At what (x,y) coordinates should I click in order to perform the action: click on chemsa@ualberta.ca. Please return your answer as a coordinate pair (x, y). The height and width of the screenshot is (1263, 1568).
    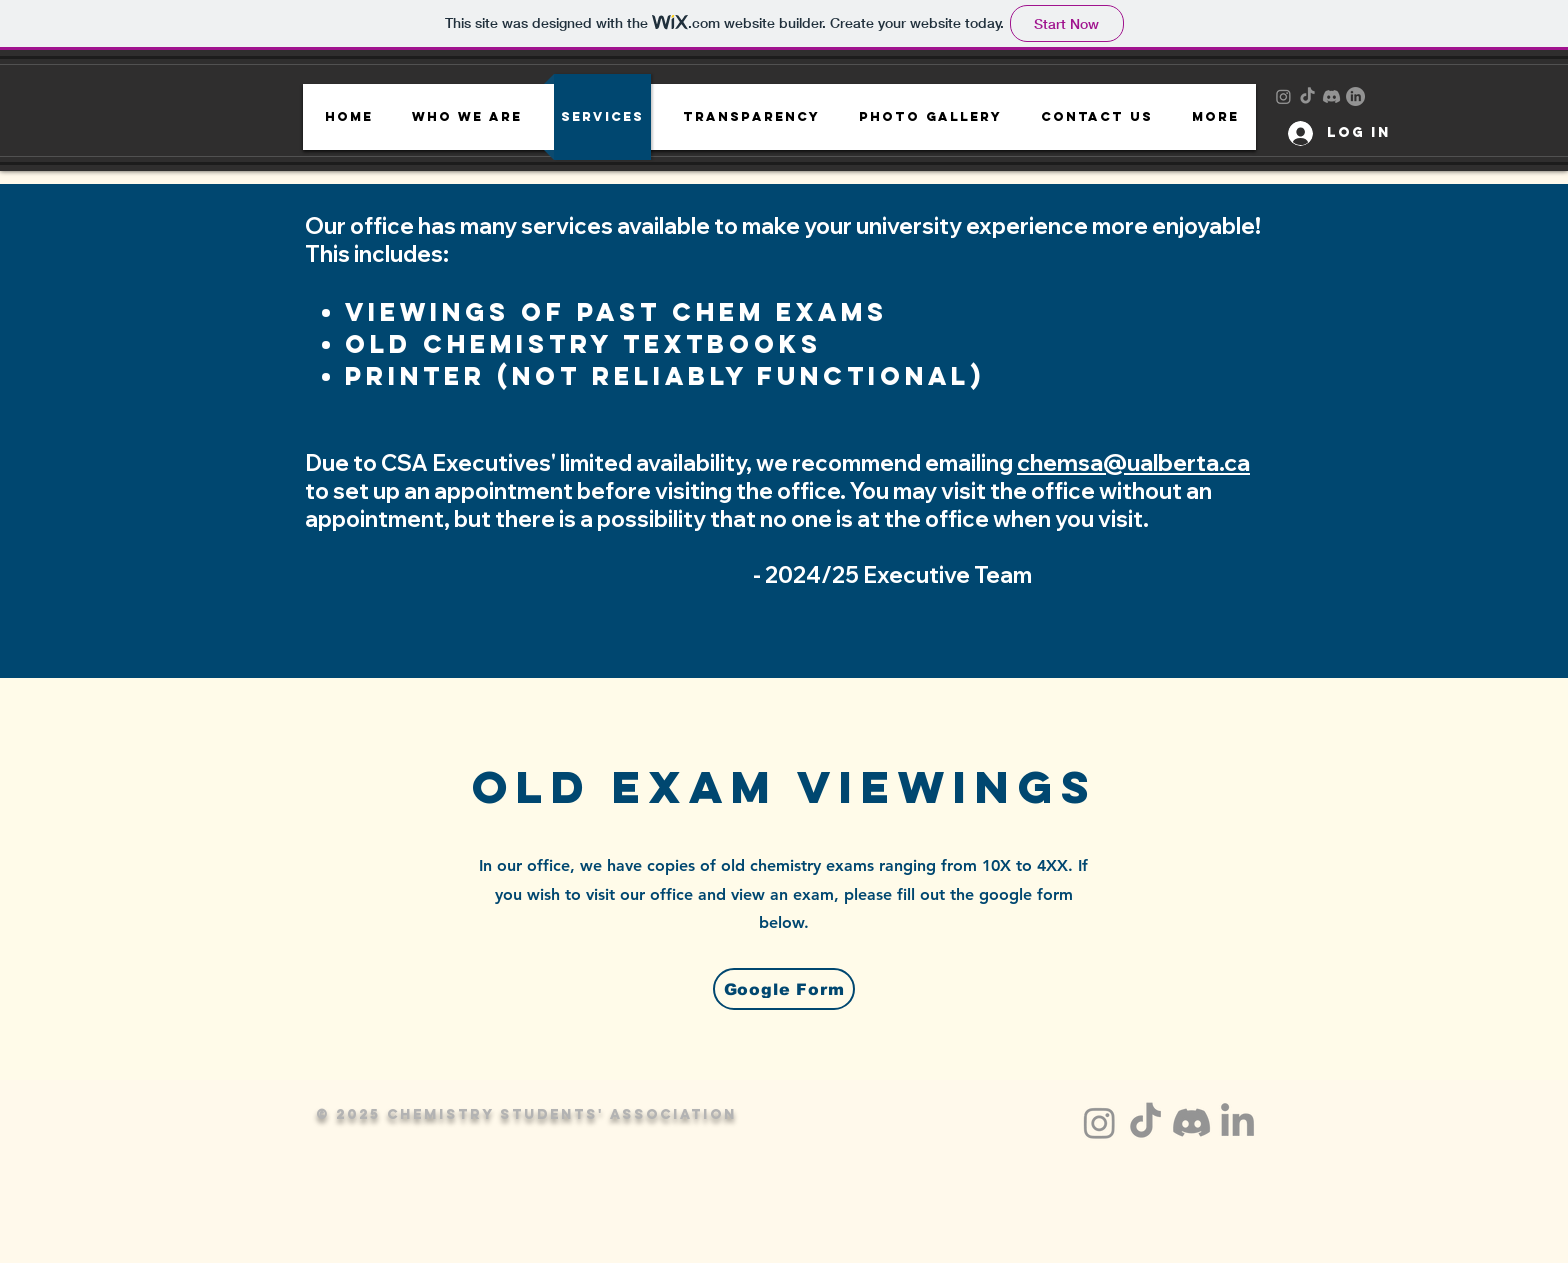
    Looking at the image, I should click on (1133, 462).